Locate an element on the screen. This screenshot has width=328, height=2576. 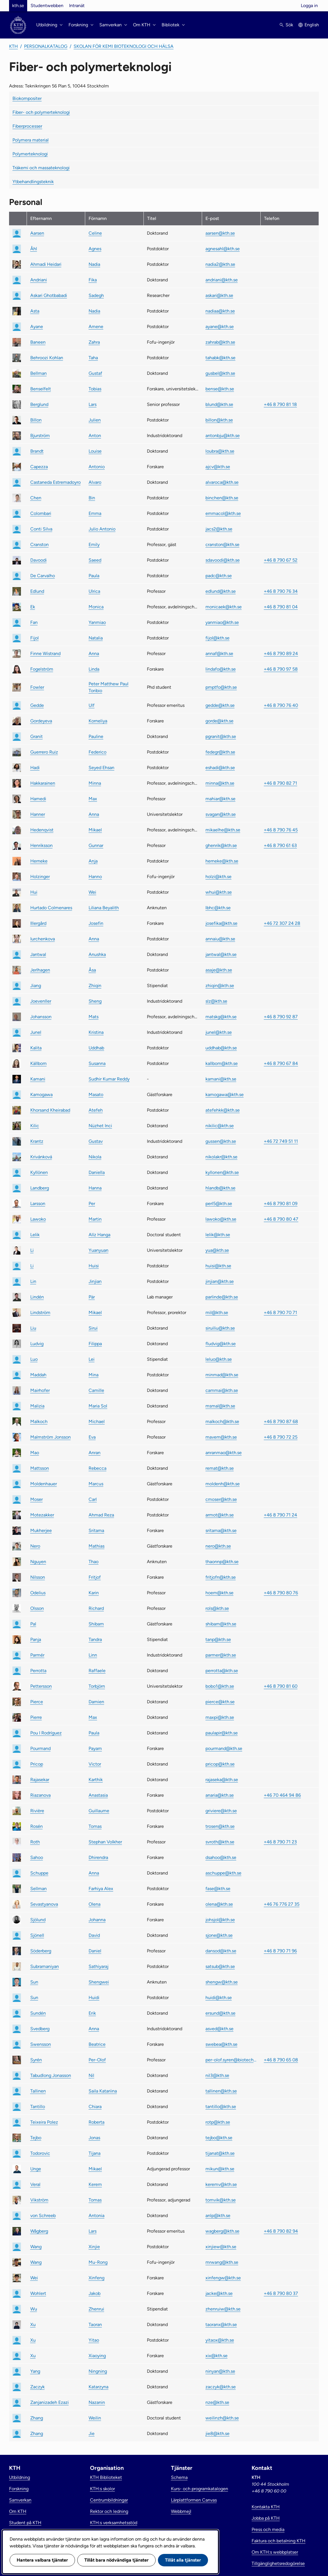
shengw@kth.se is located at coordinates (221, 1982).